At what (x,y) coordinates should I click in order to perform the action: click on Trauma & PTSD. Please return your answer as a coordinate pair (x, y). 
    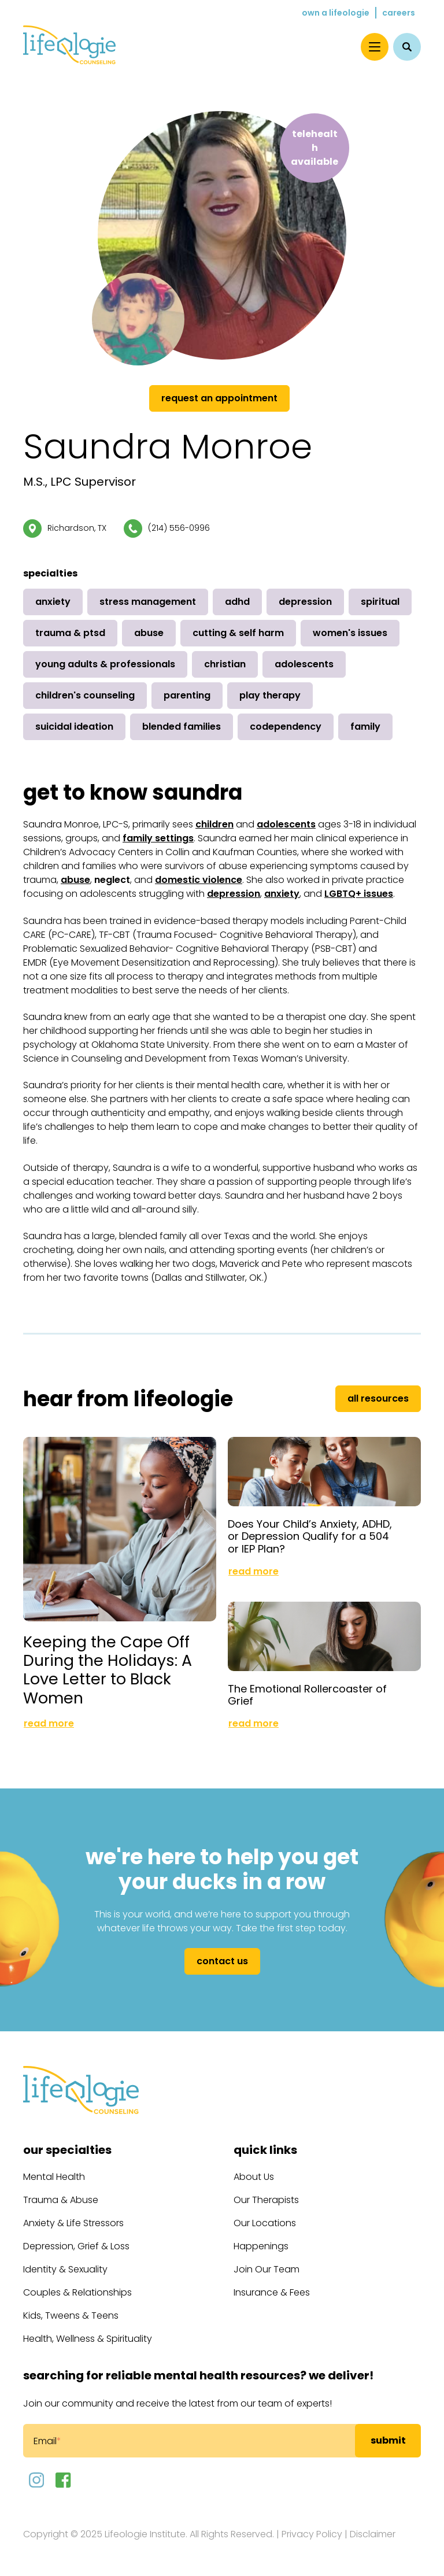
    Looking at the image, I should click on (70, 633).